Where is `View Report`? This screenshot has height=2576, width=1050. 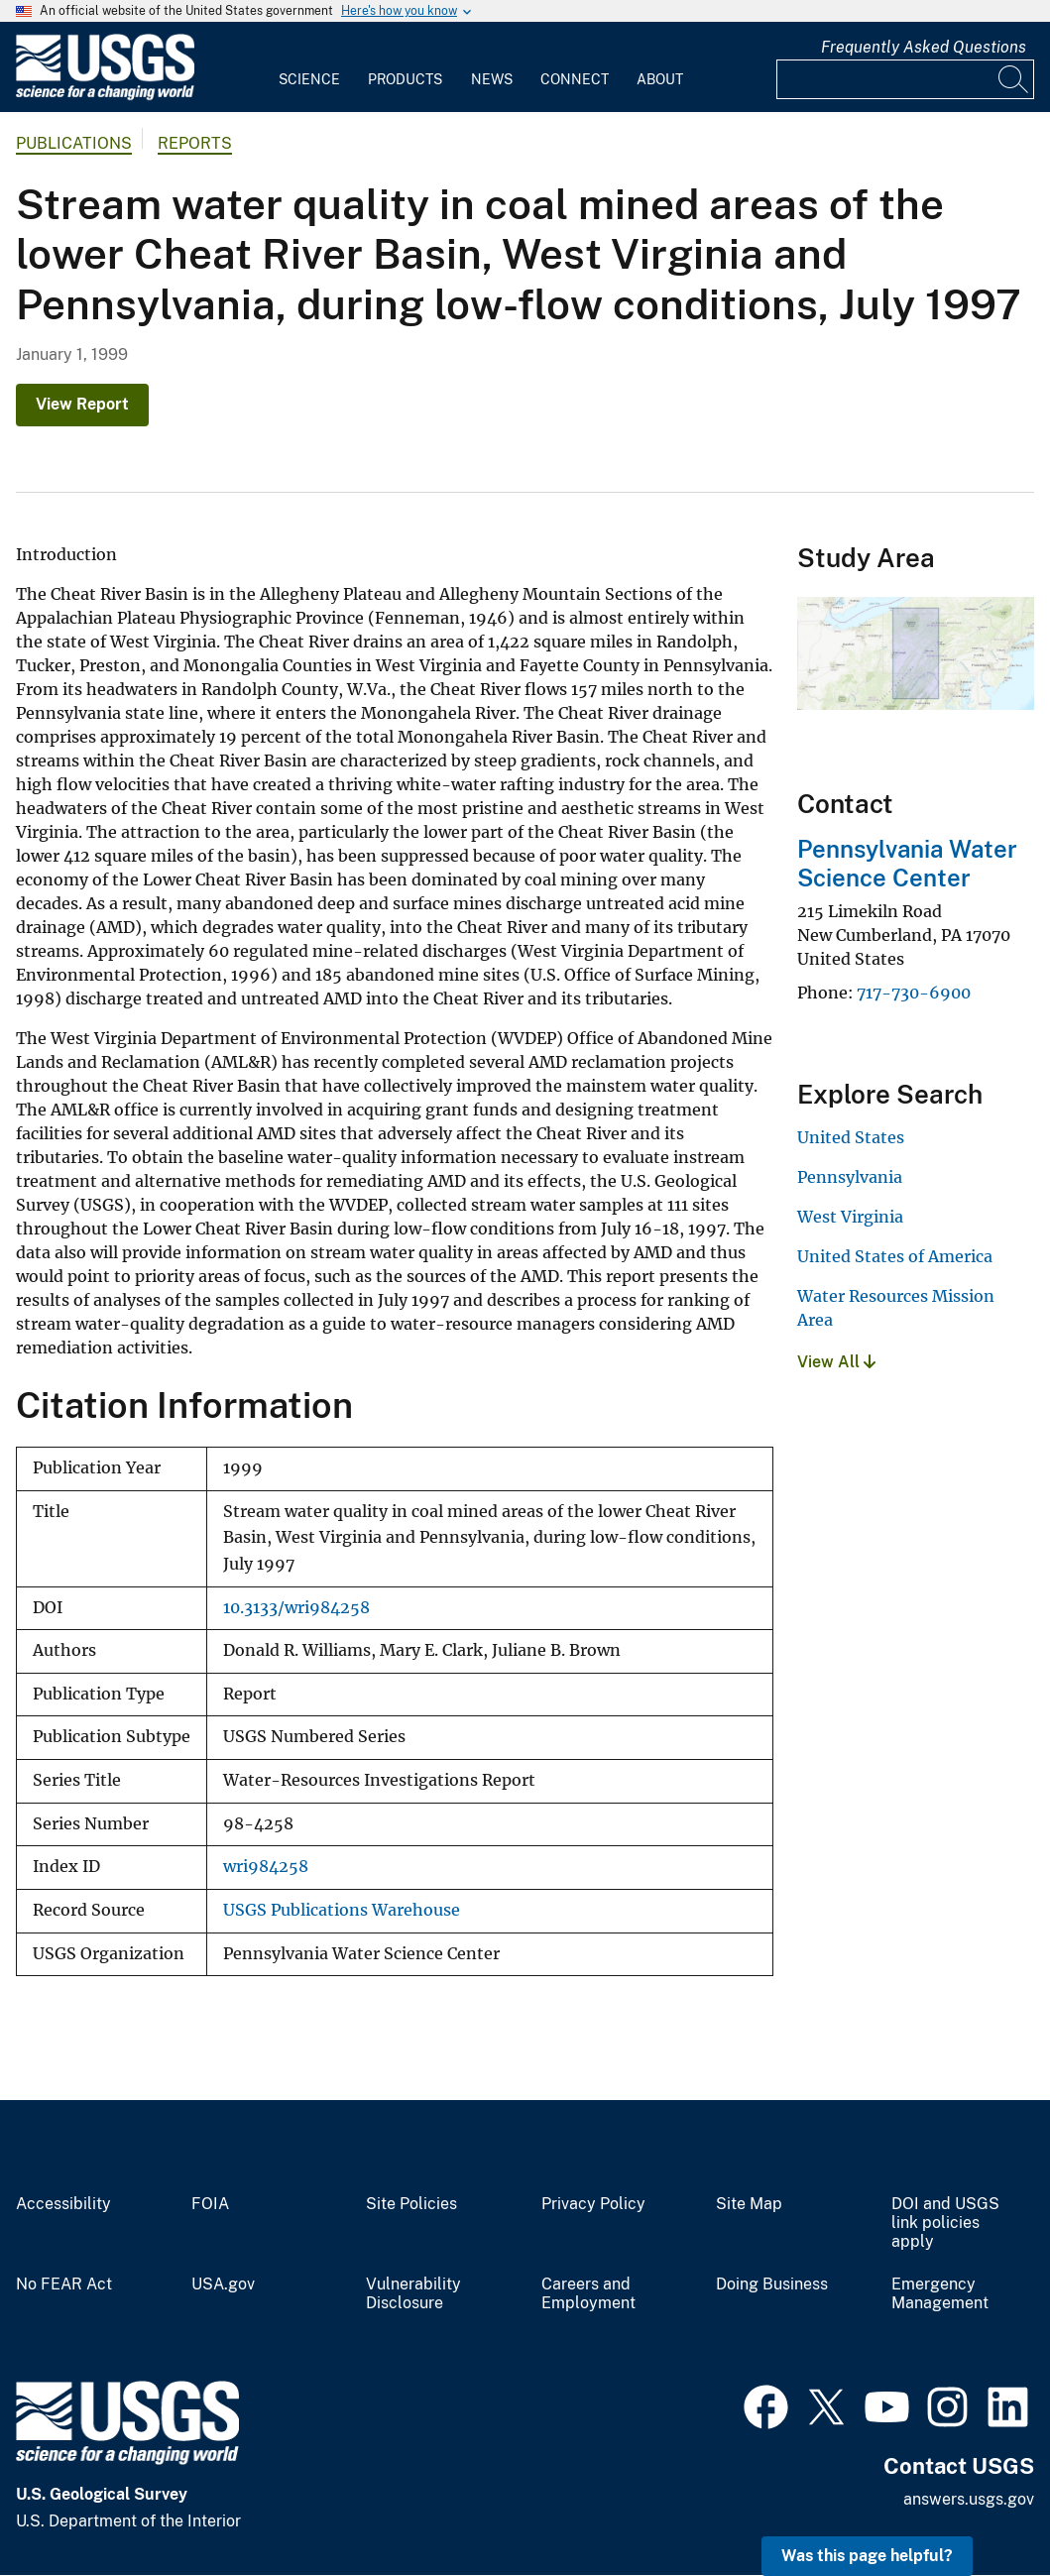
View Report is located at coordinates (82, 404).